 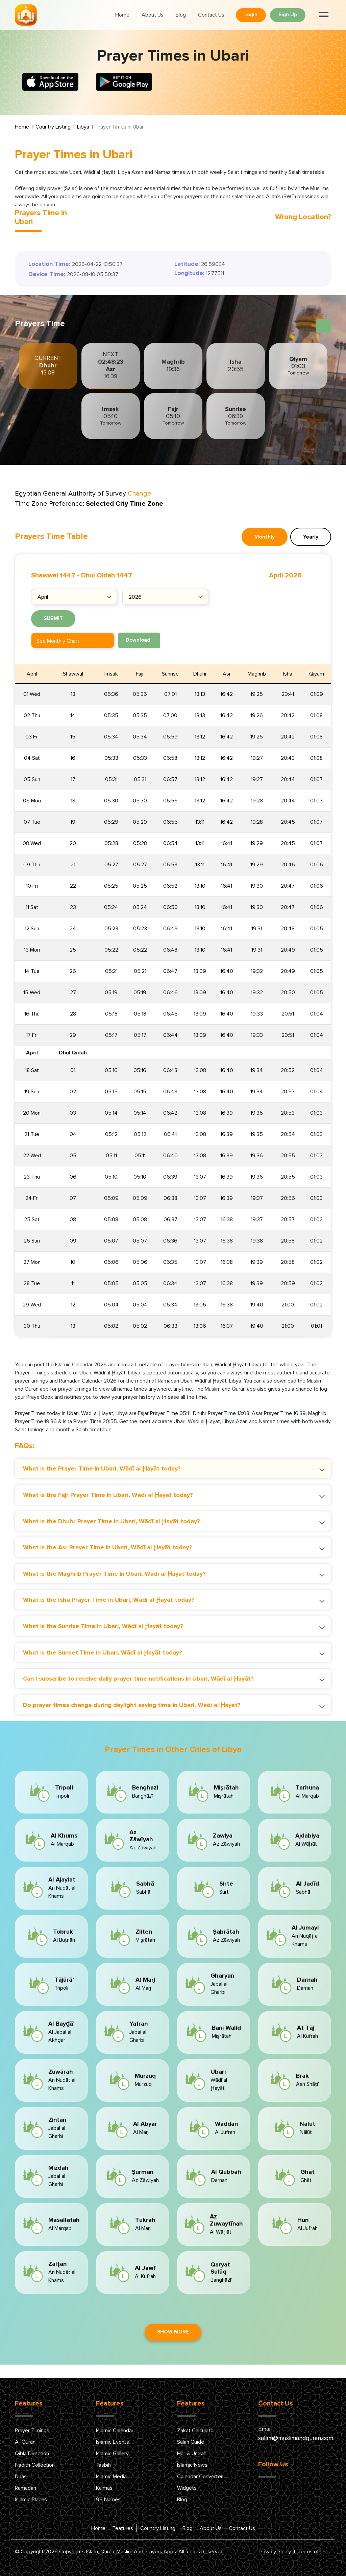 I want to click on Salah Guide, so click(x=190, y=2442).